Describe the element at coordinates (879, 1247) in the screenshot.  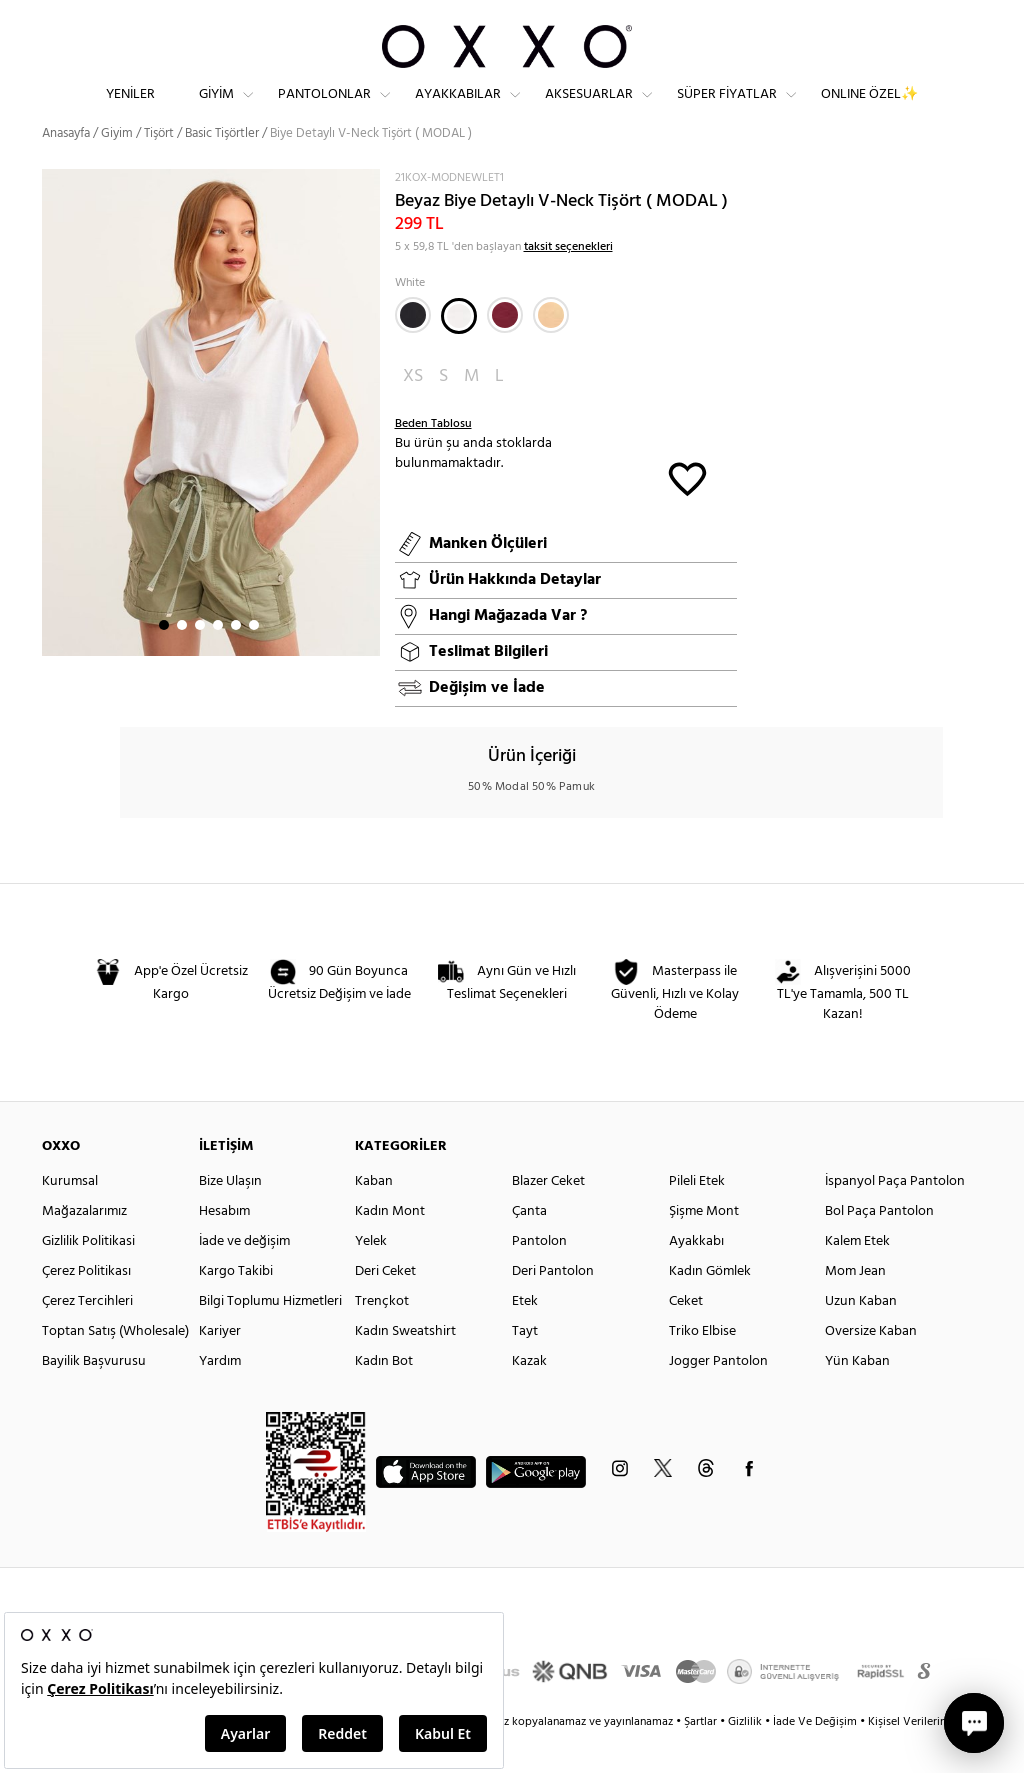
I see `Bol Paça Pantolon` at that location.